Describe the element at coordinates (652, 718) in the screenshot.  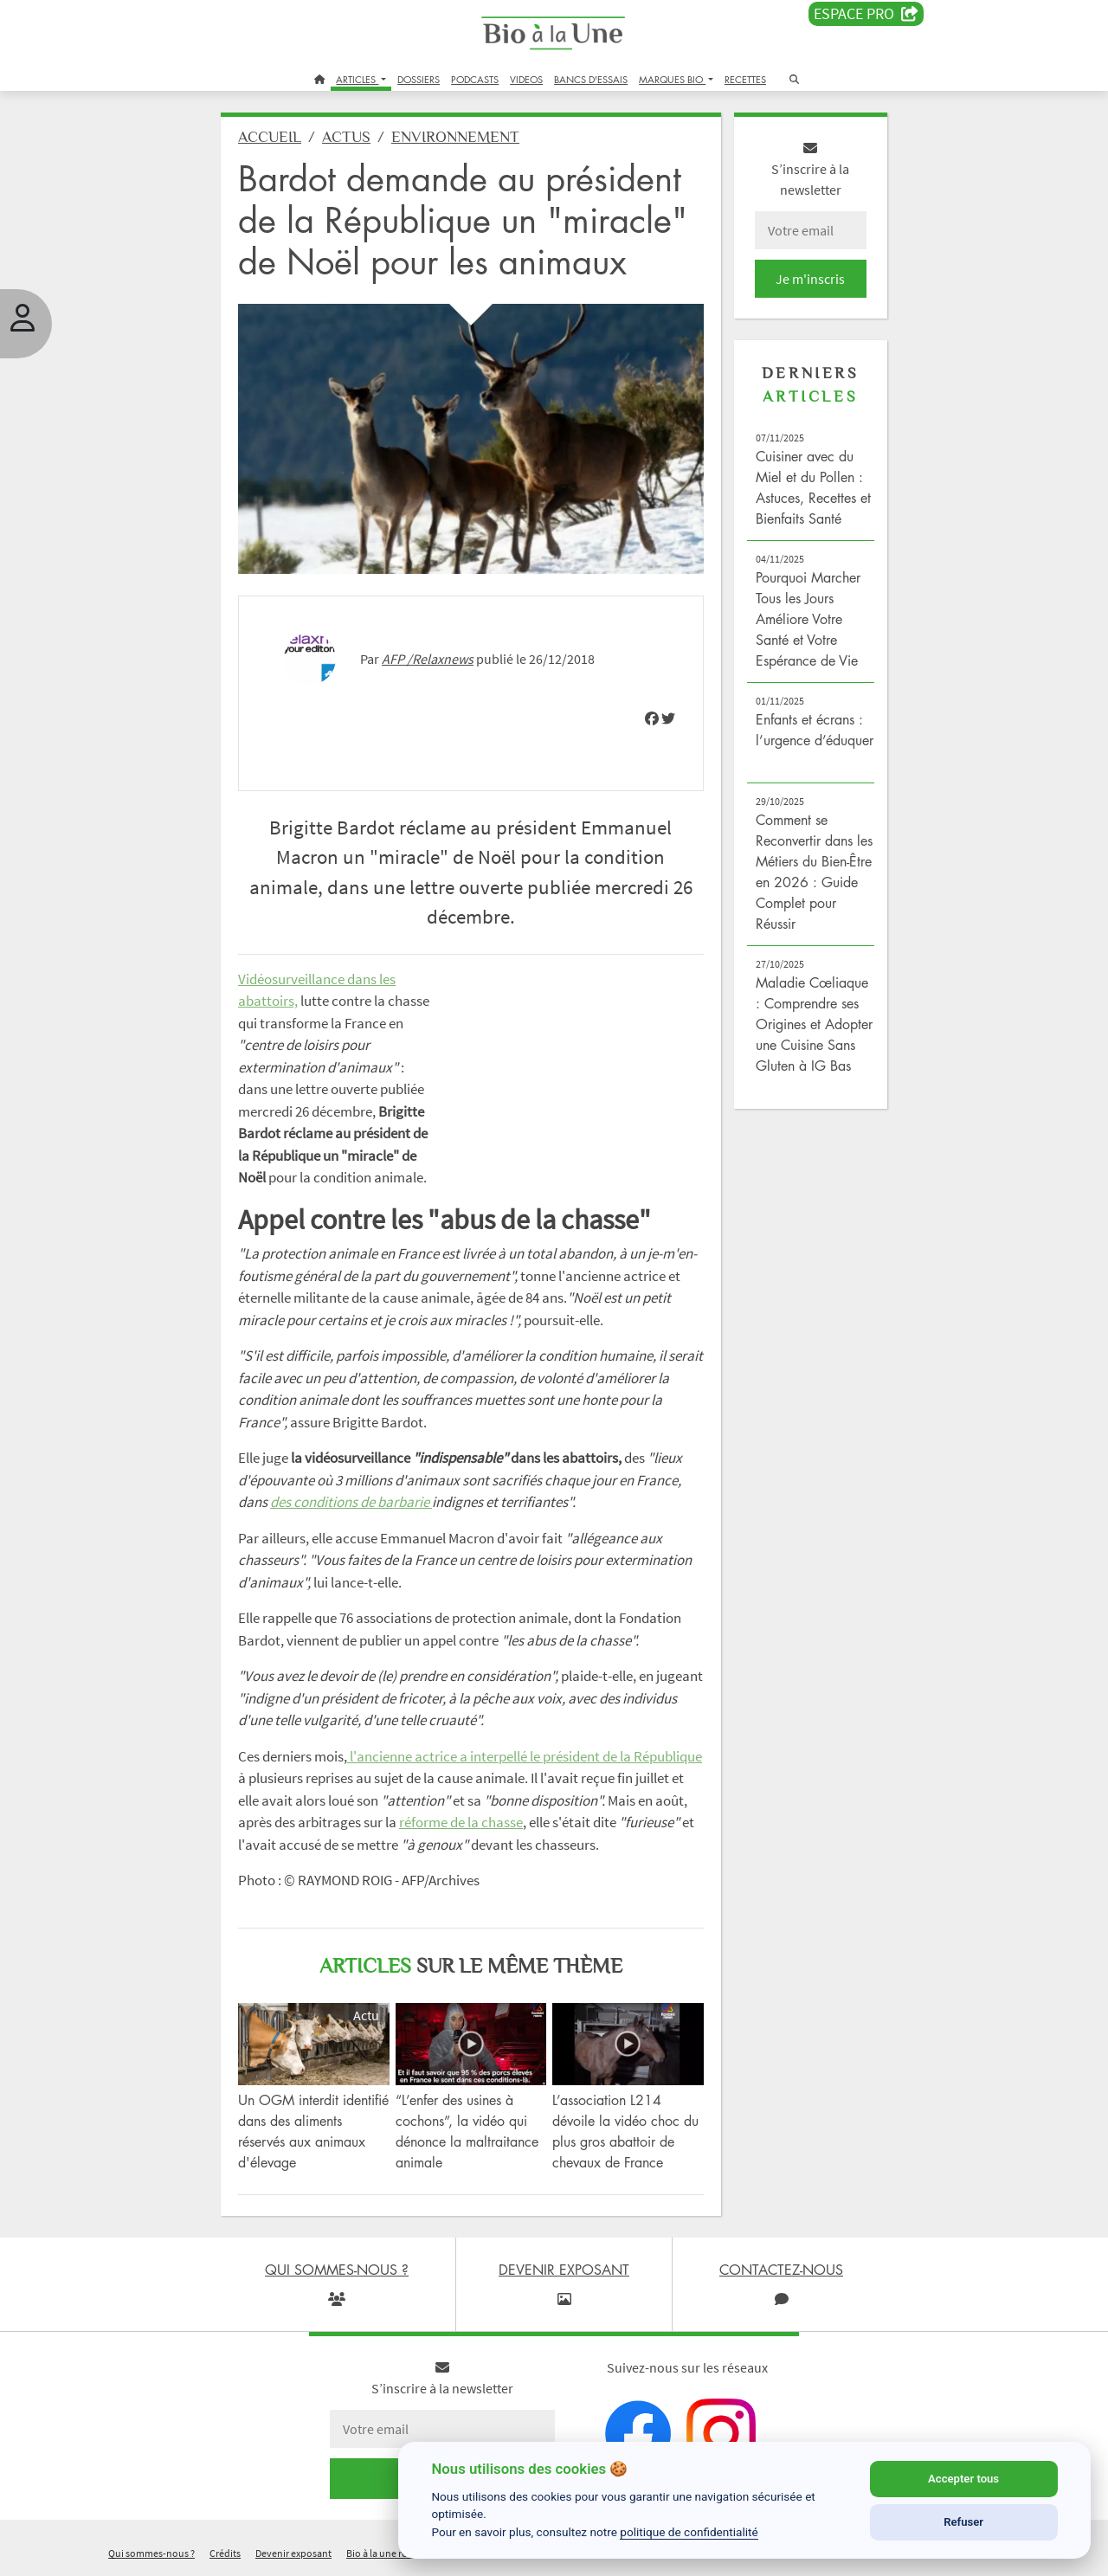
I see `[img]` at that location.